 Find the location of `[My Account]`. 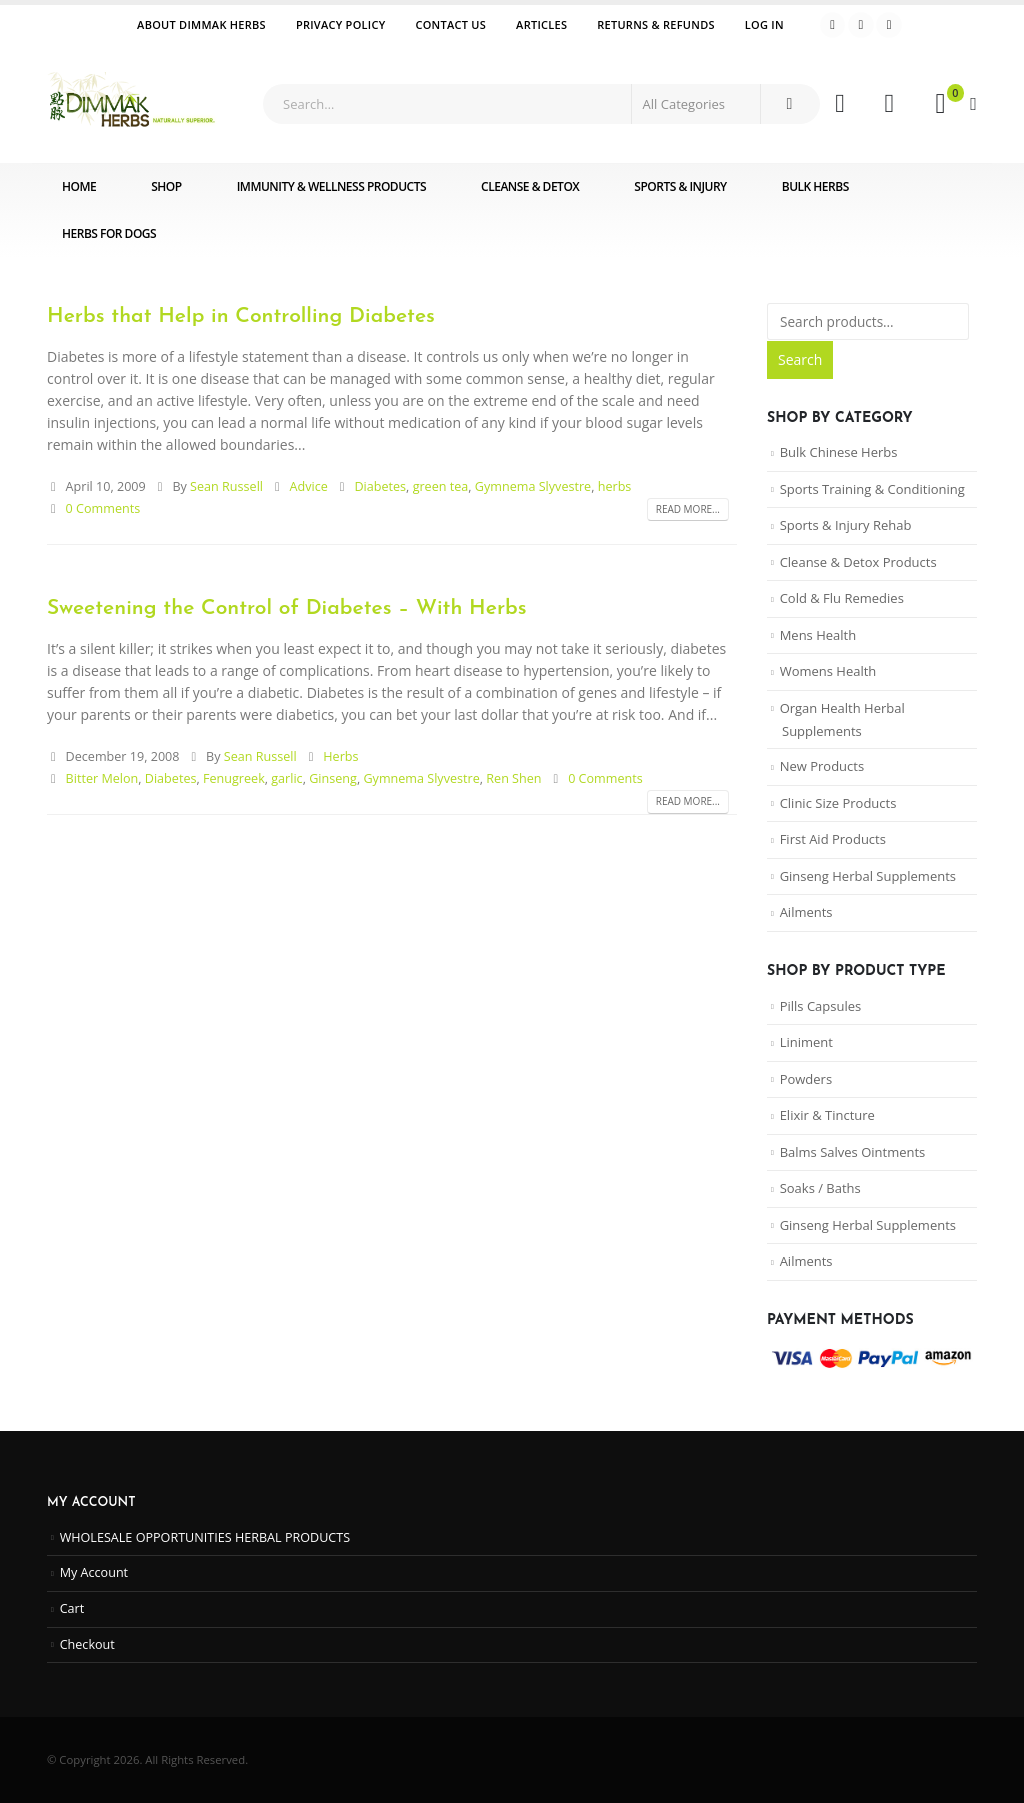

[My Account] is located at coordinates (839, 104).